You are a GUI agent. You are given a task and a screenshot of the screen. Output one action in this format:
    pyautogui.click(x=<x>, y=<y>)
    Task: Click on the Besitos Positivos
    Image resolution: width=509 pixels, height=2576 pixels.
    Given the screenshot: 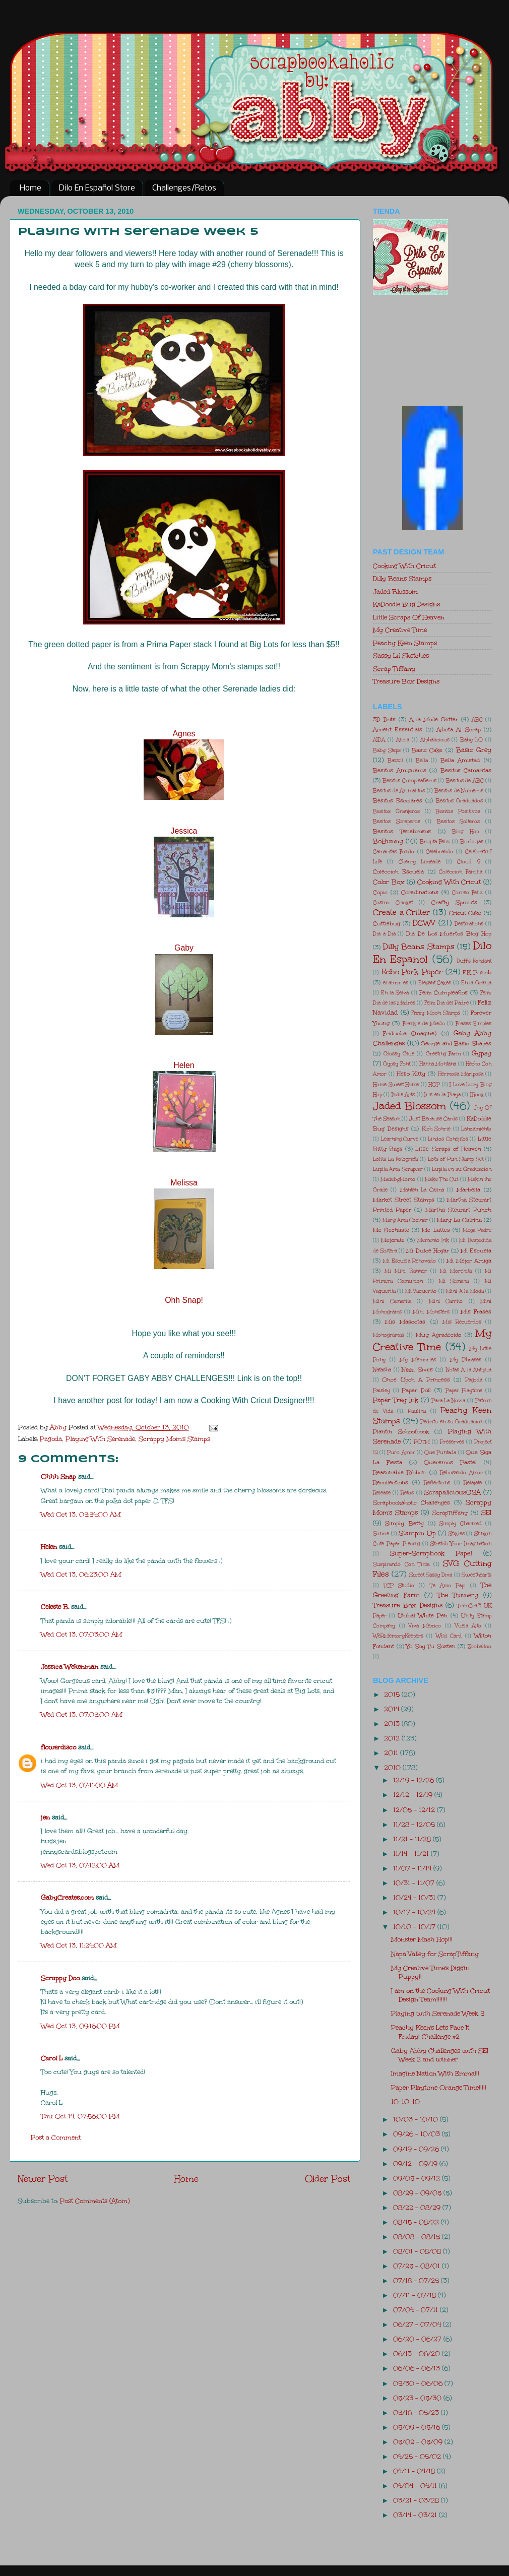 What is the action you would take?
    pyautogui.click(x=457, y=811)
    